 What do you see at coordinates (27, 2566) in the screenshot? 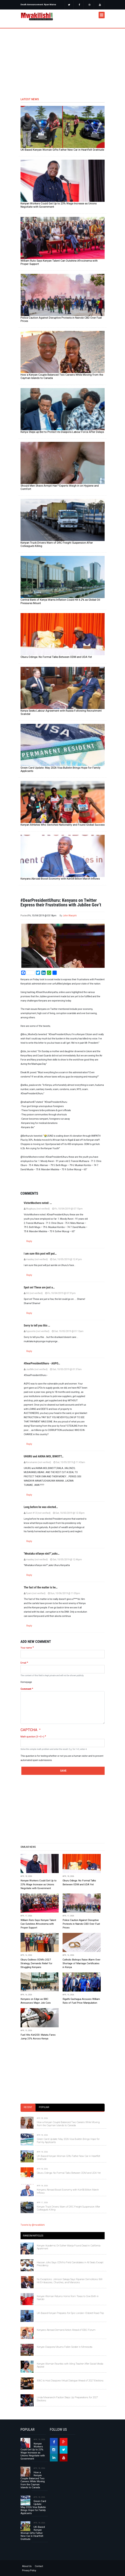
I see `About Us` at bounding box center [27, 2566].